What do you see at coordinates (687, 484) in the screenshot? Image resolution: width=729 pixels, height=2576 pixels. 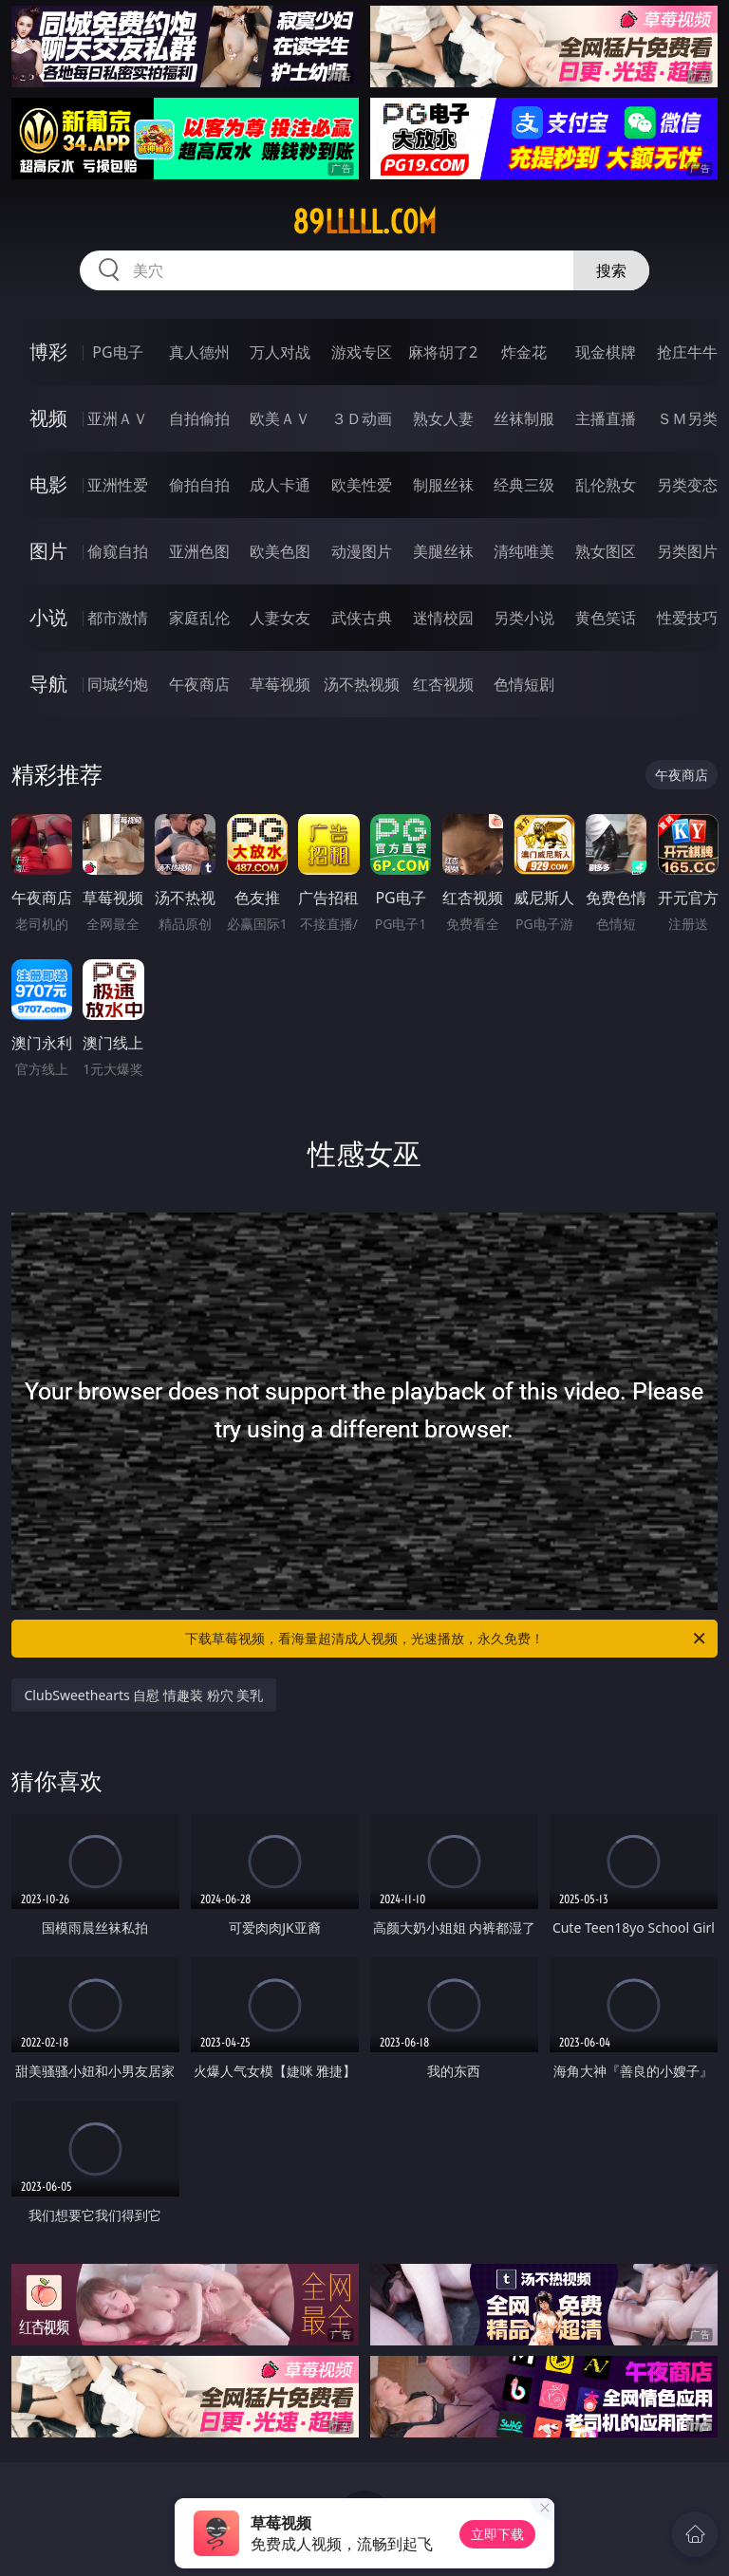 I see `另类变态` at bounding box center [687, 484].